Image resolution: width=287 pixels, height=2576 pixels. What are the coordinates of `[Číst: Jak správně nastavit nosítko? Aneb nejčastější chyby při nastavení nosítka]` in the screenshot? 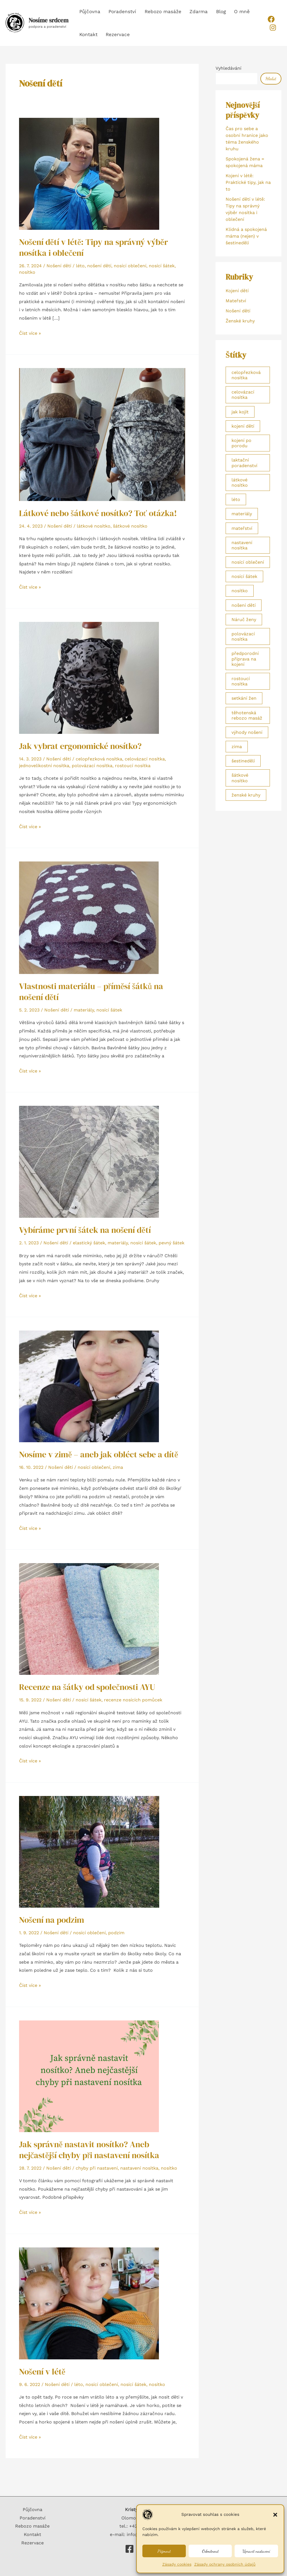 It's located at (89, 2075).